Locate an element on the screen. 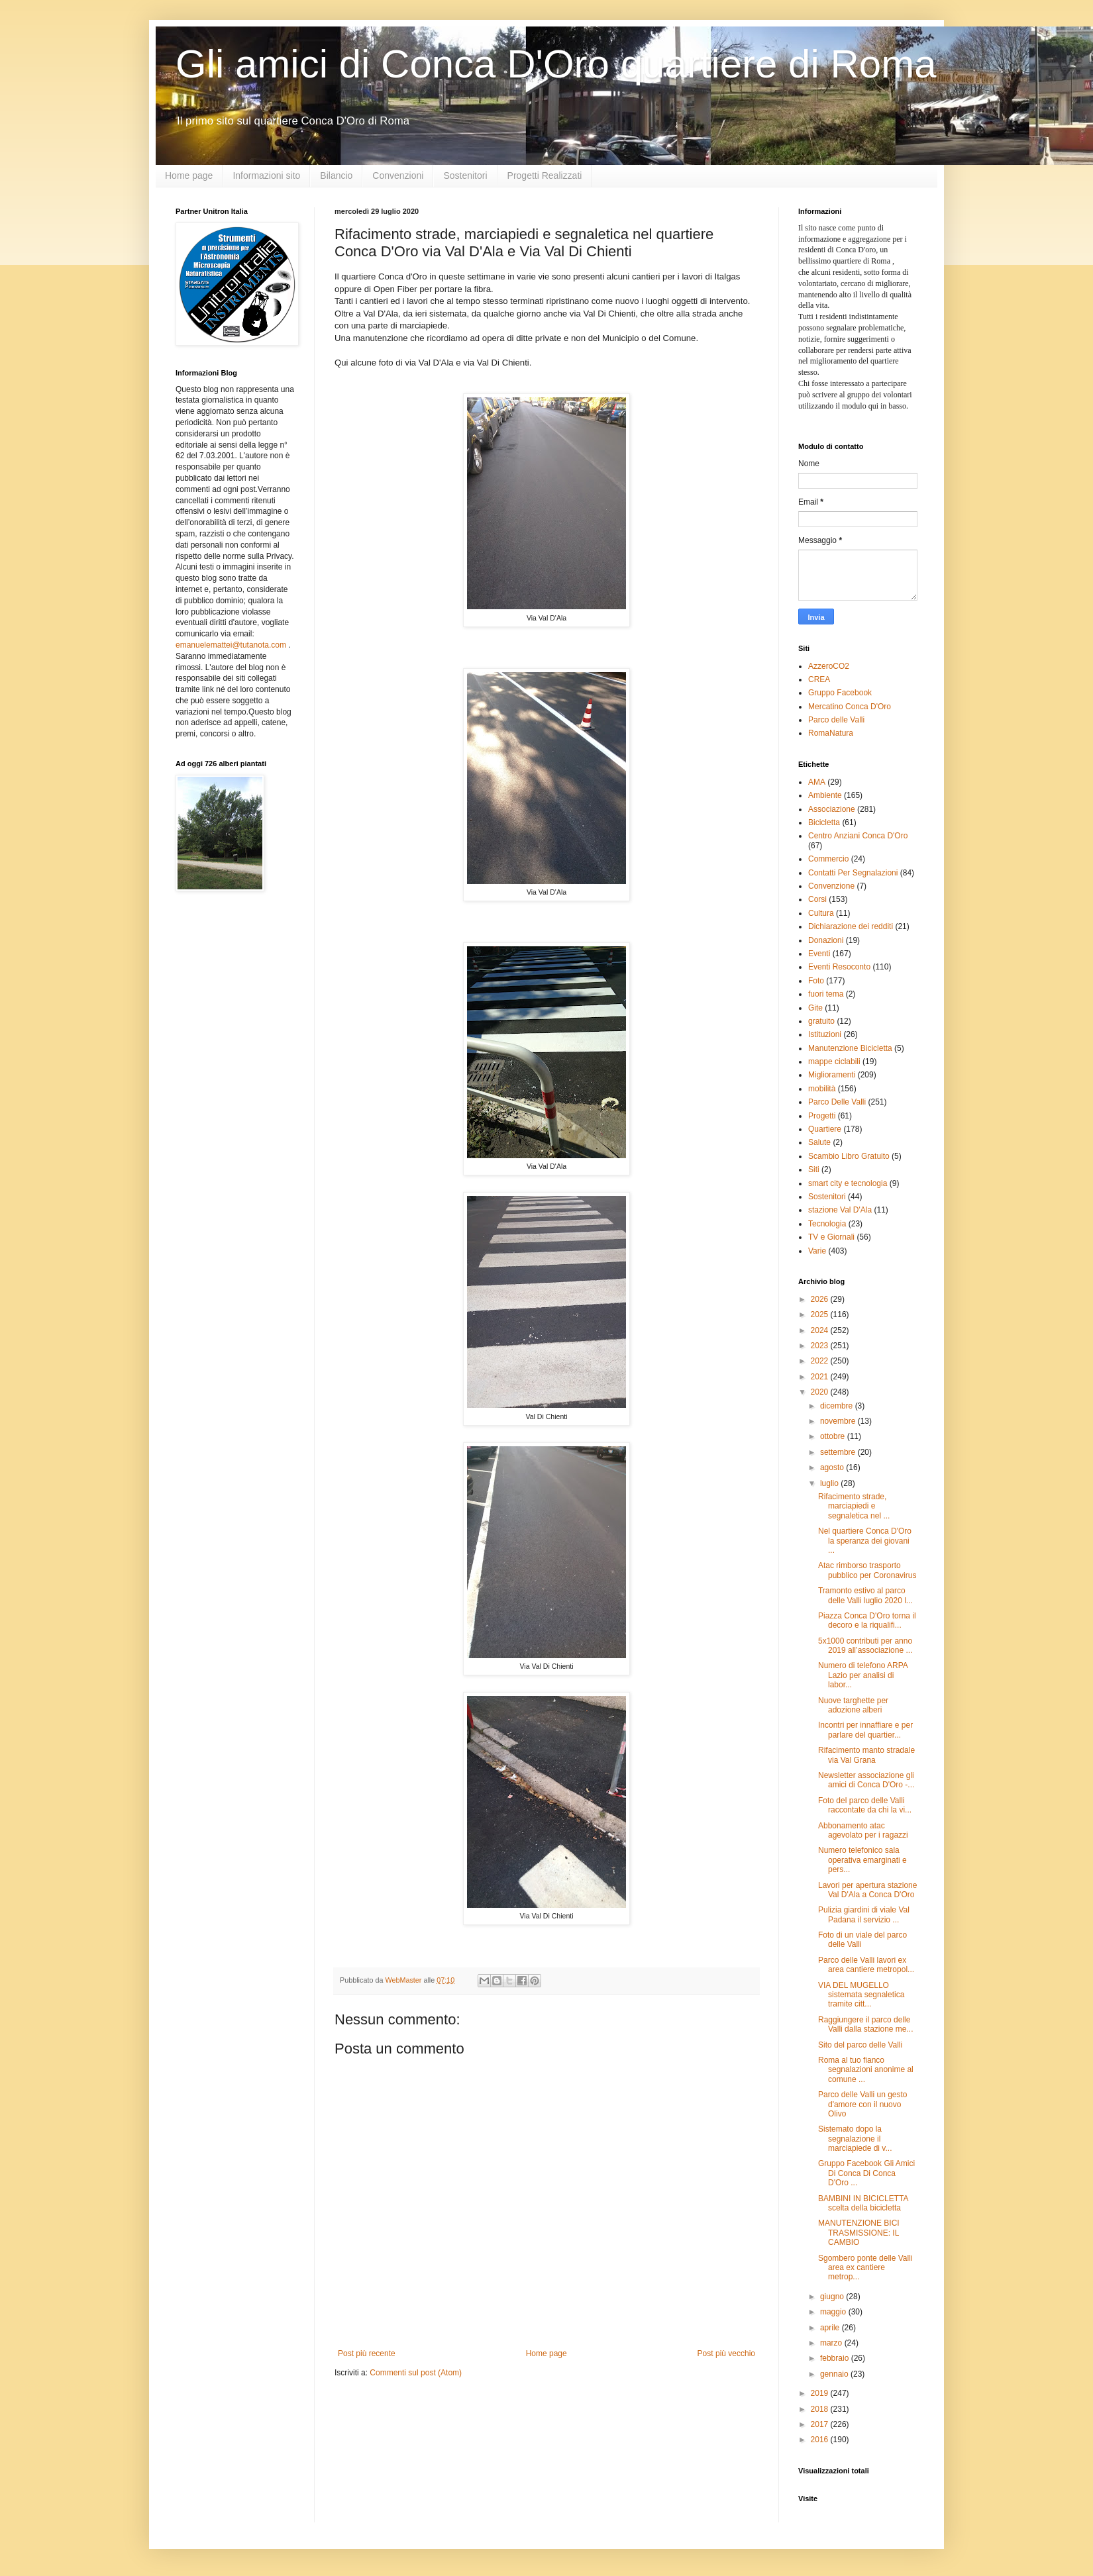 This screenshot has height=2576, width=1093. Bilancio is located at coordinates (336, 175).